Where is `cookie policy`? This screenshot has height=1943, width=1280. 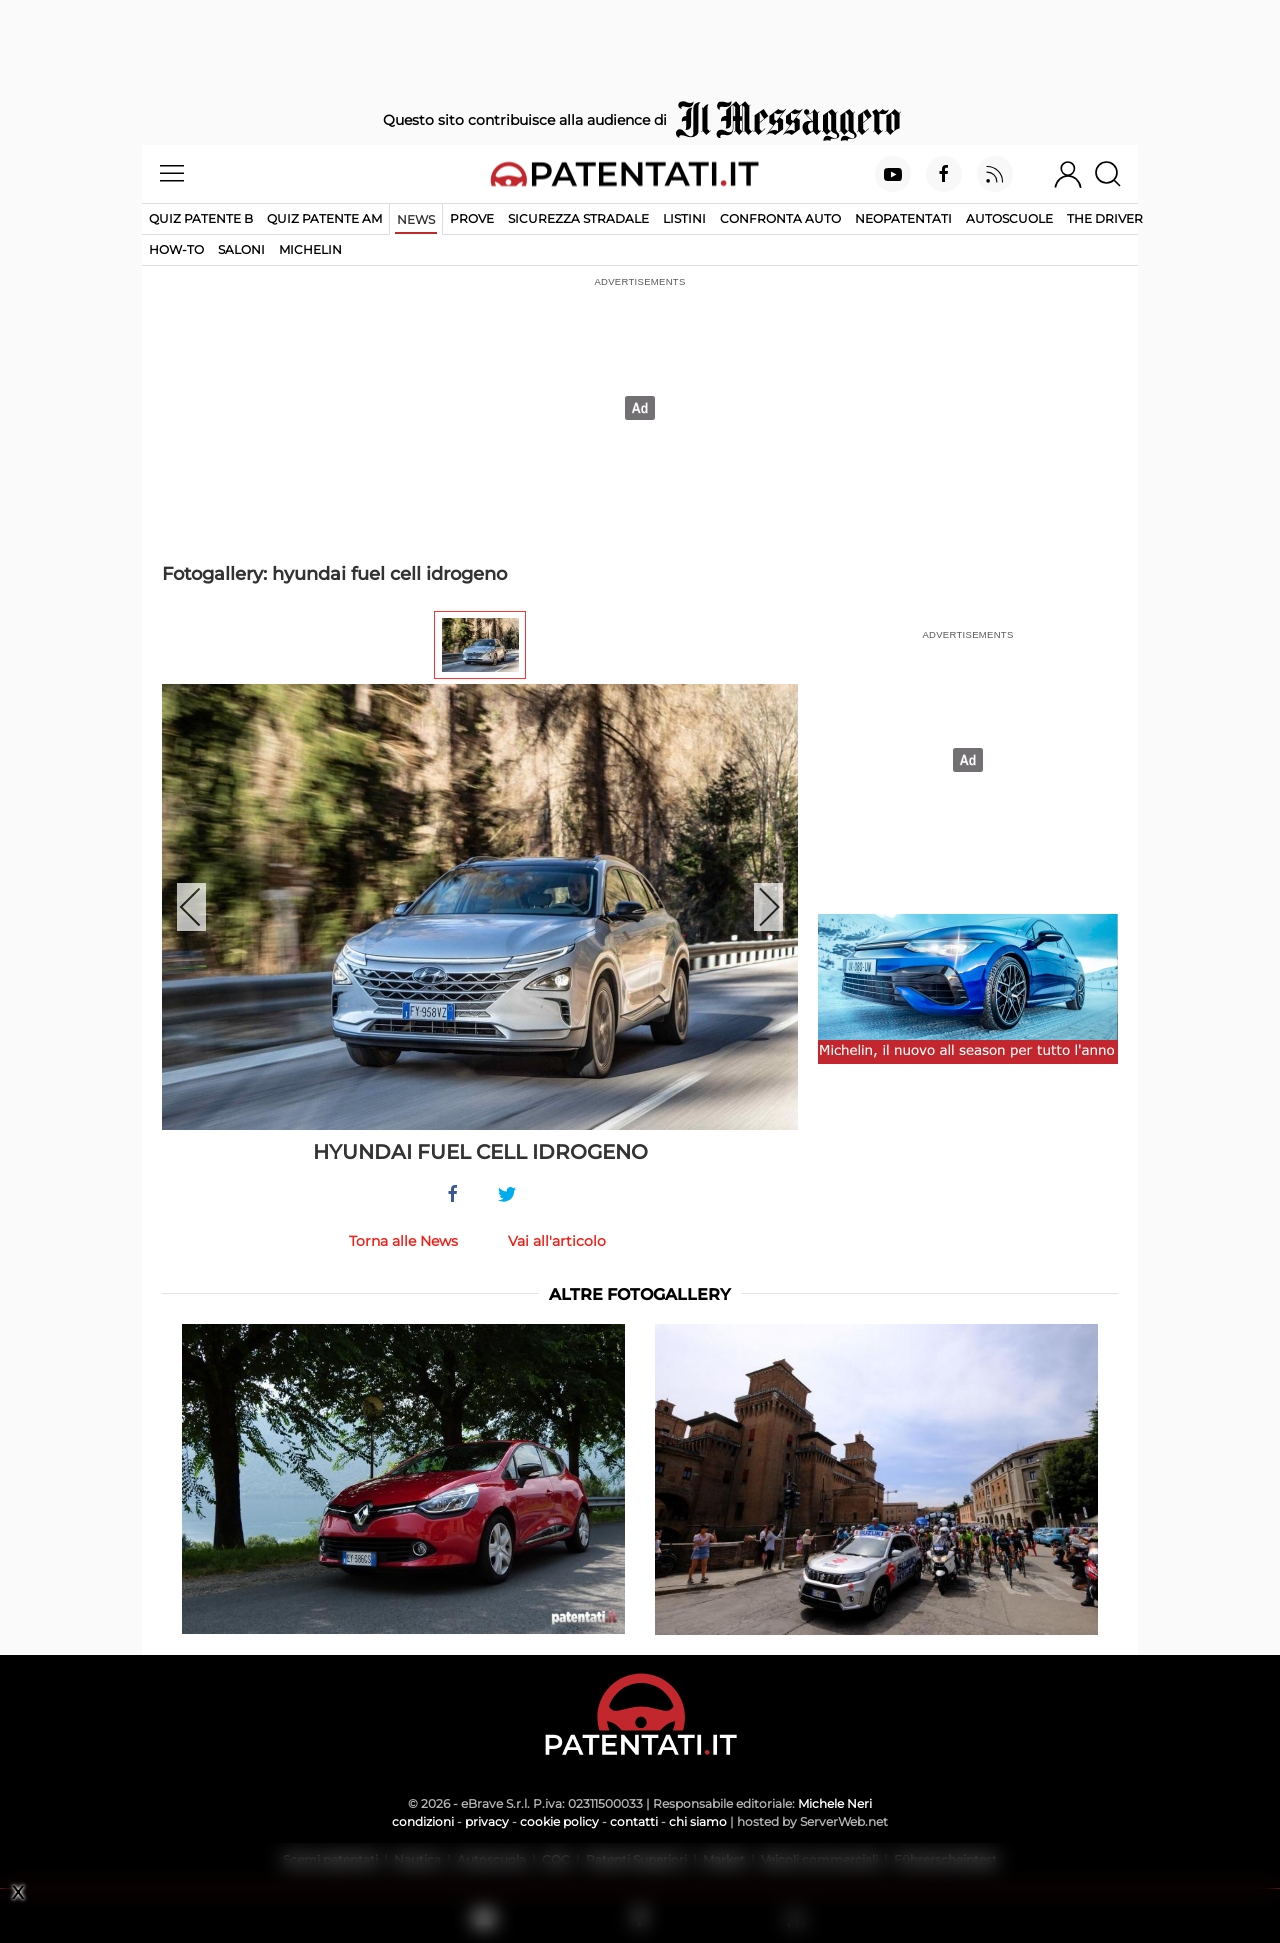 cookie policy is located at coordinates (559, 1821).